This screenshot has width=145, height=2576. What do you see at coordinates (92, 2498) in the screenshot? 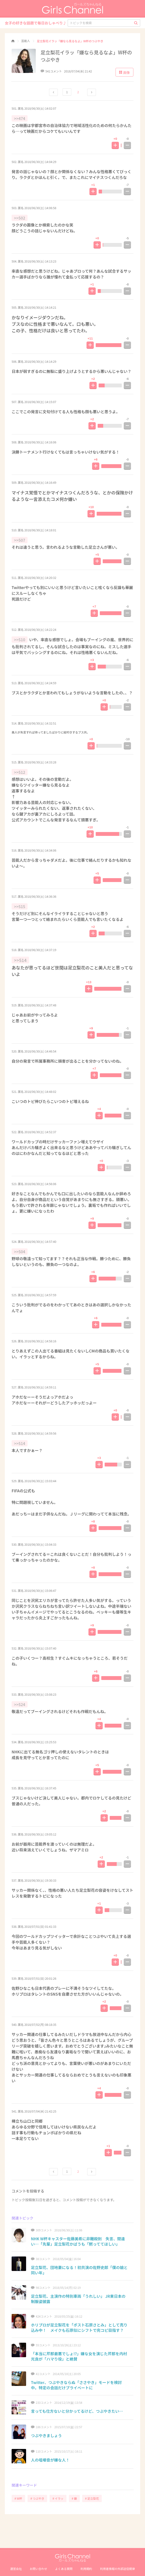
I see `# 足立梨花` at bounding box center [92, 2498].